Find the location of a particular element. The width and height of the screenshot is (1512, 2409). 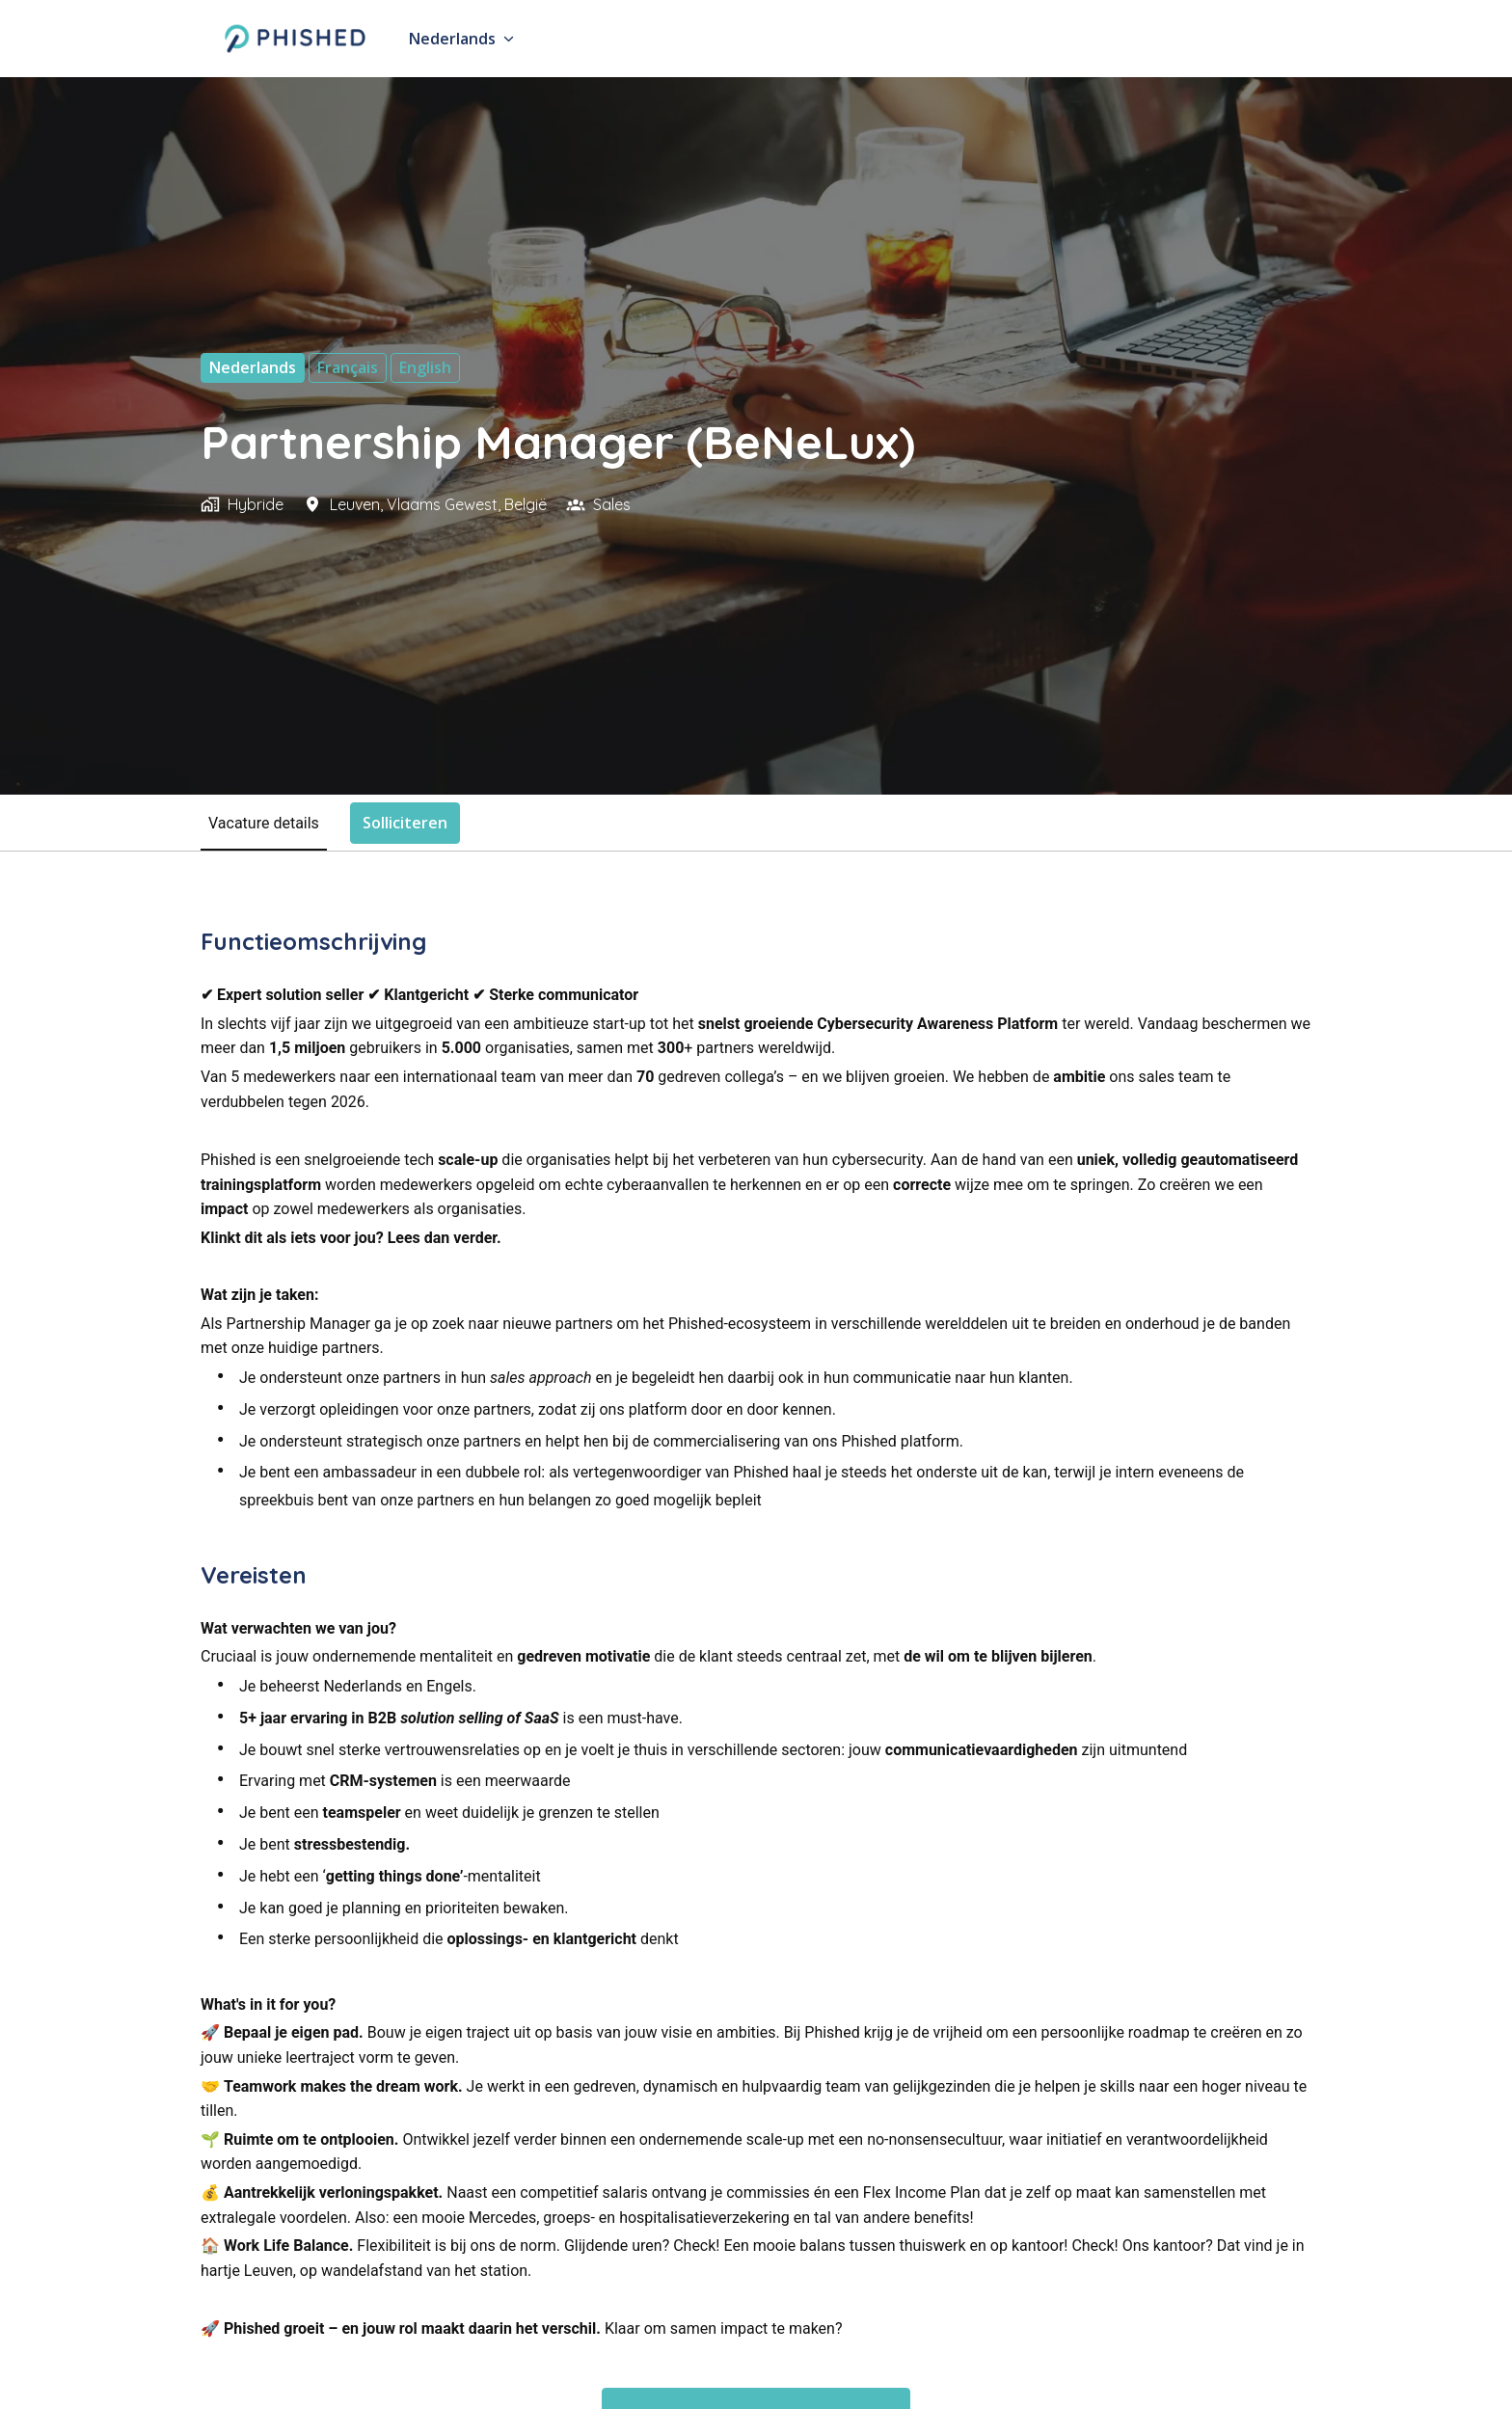

français is located at coordinates (347, 367).